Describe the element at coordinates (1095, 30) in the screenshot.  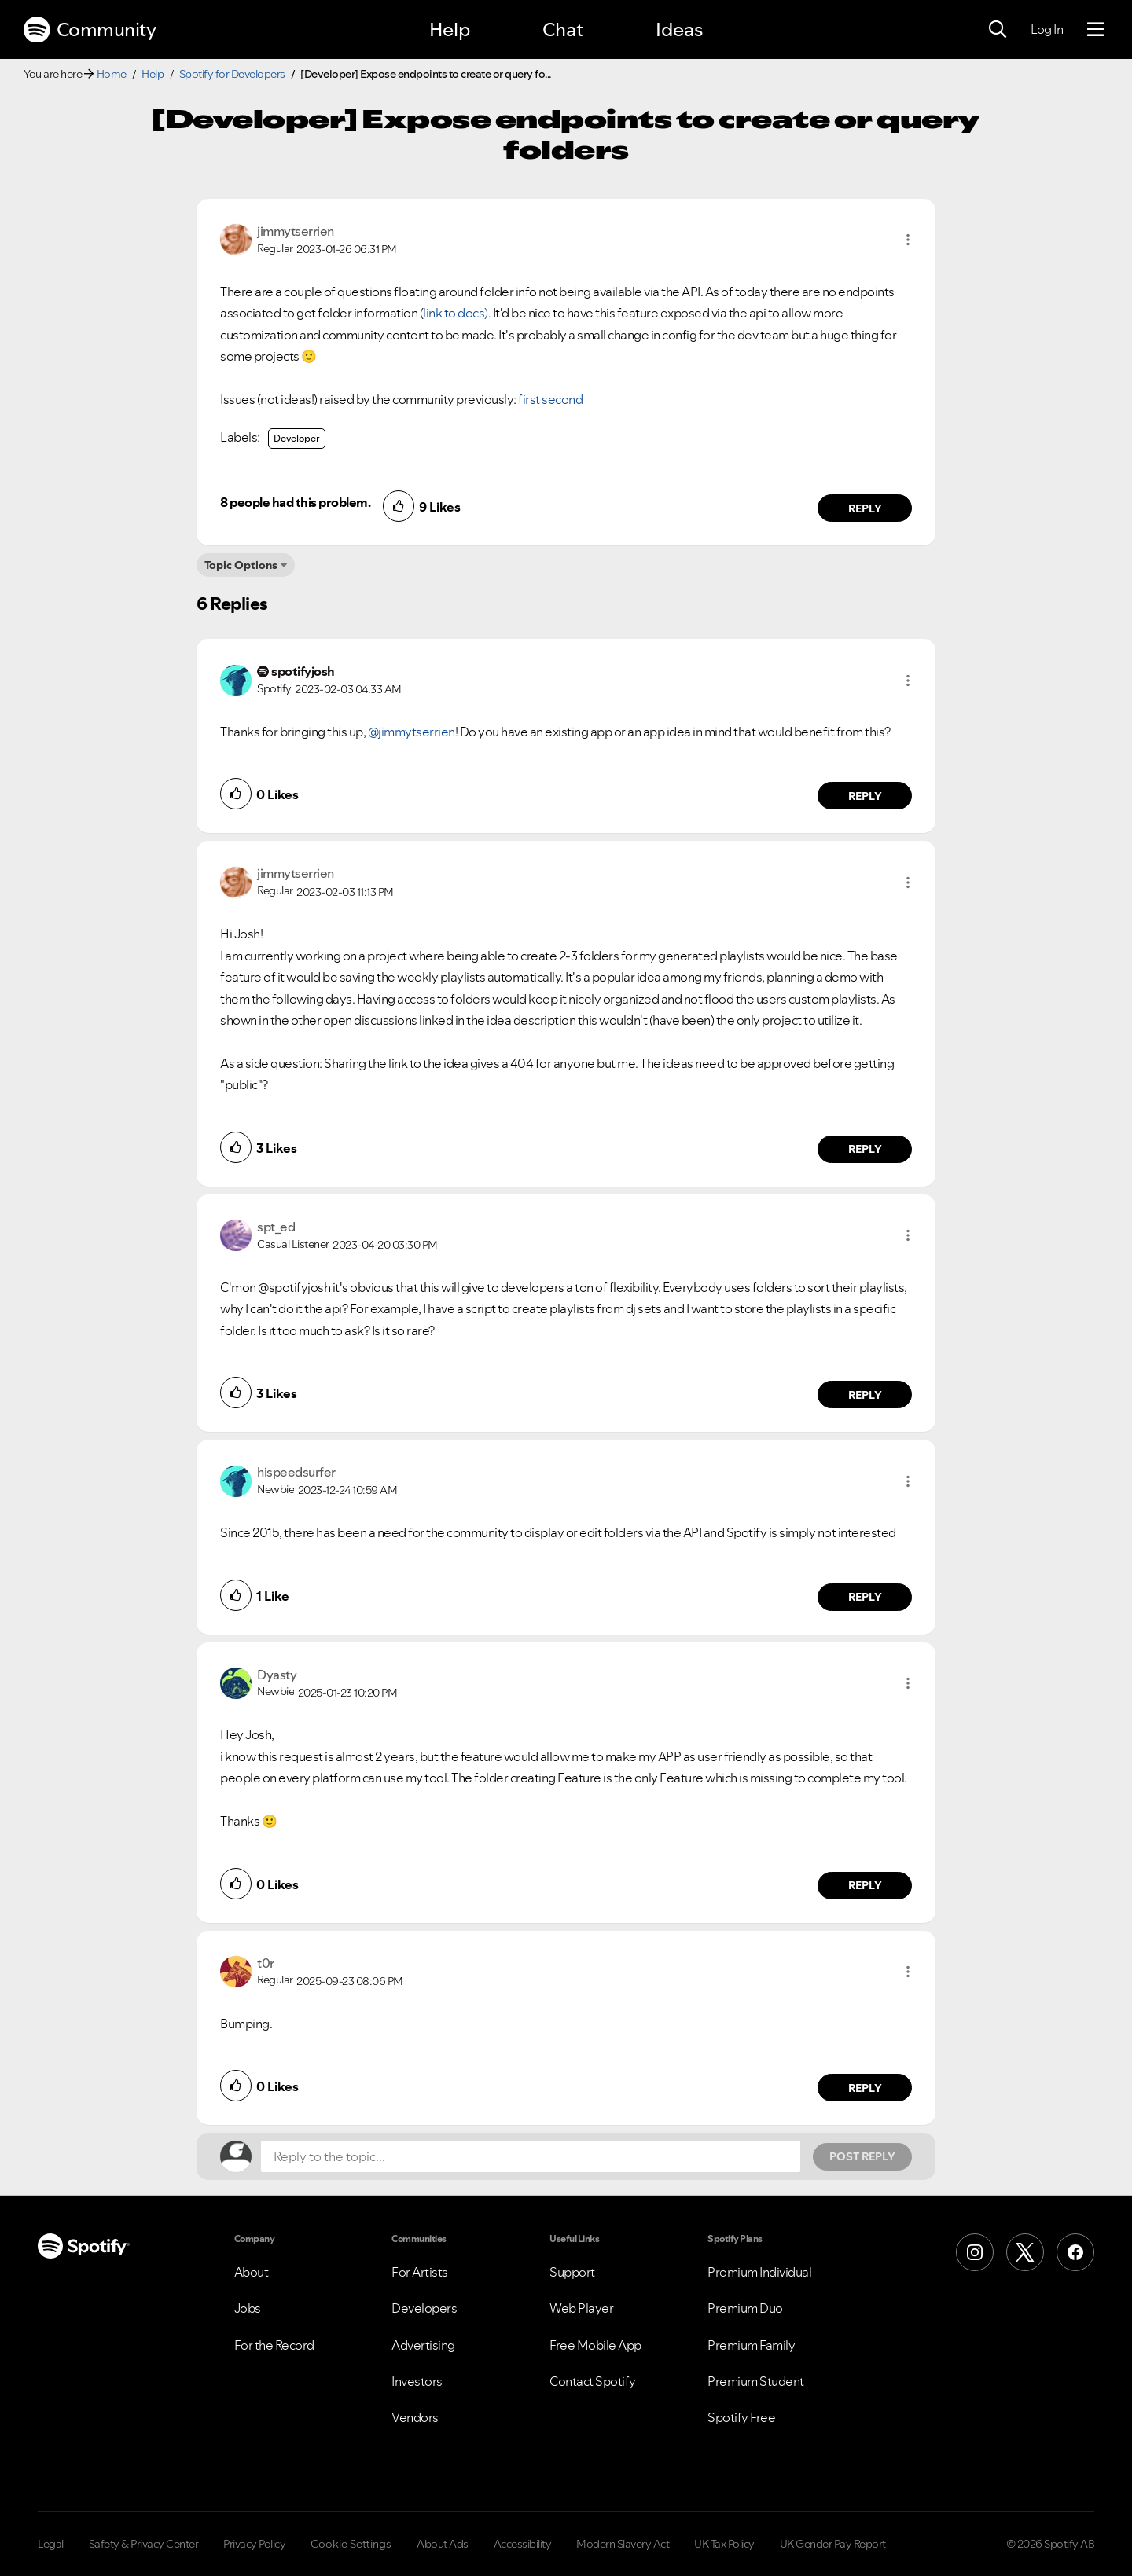
I see `[Menu]` at that location.